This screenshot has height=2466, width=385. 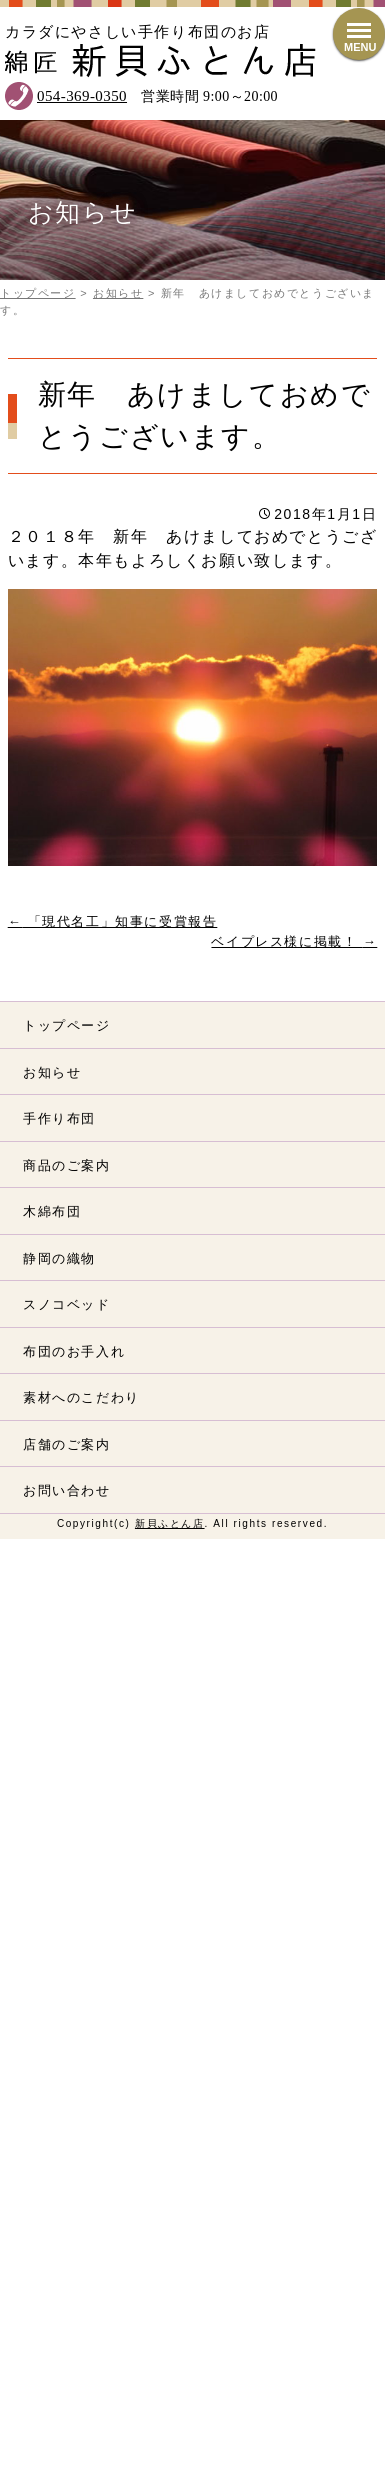 I want to click on ベイプレス様に掲載！, so click(x=294, y=941).